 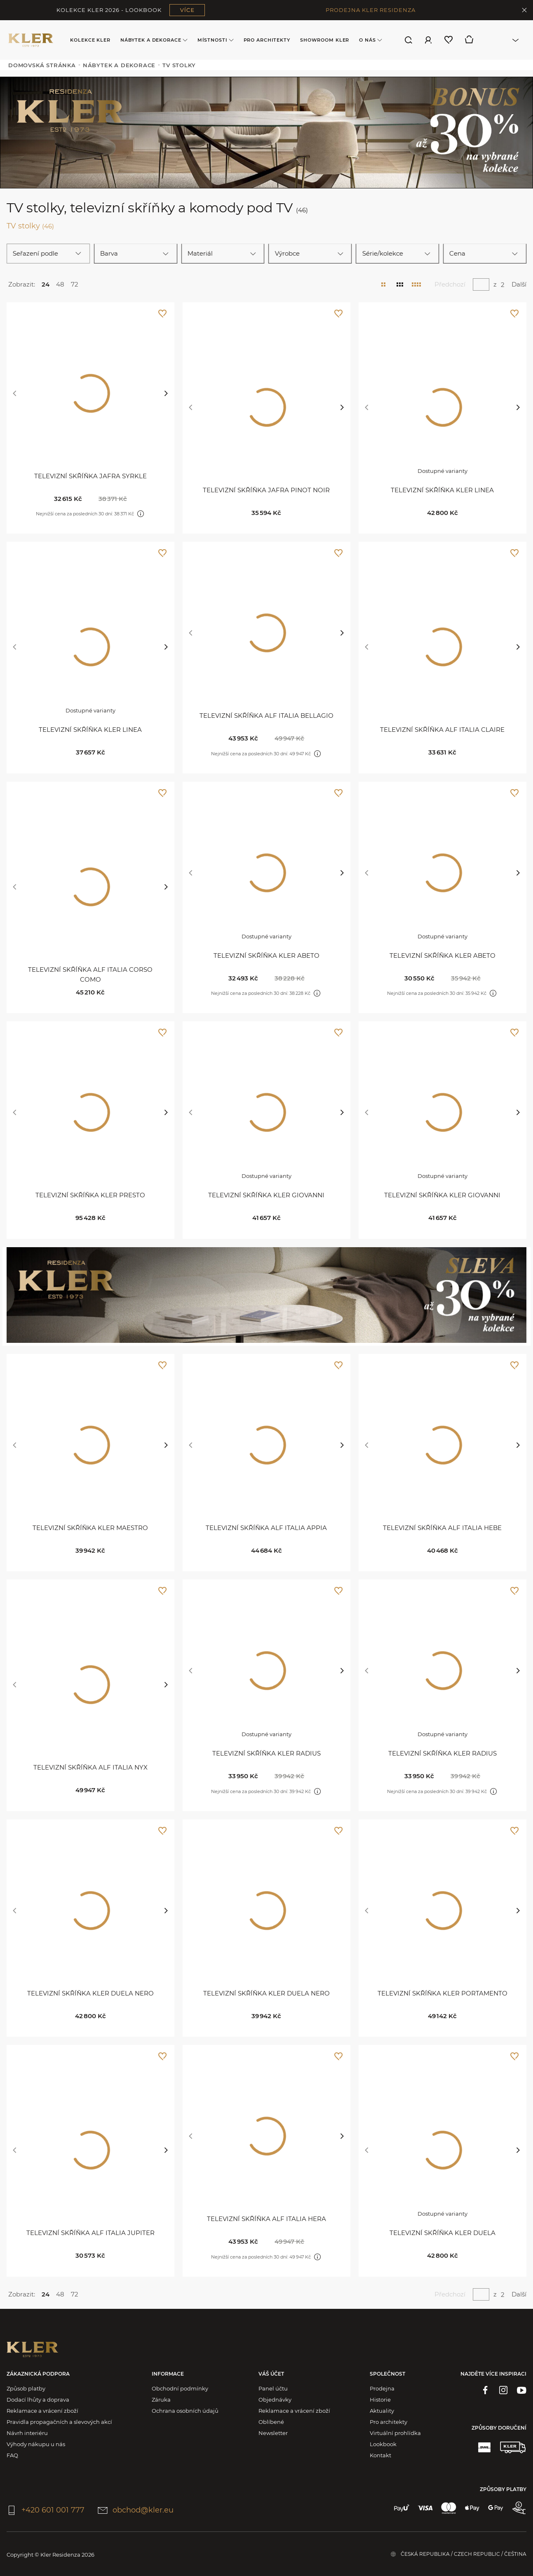 What do you see at coordinates (266, 490) in the screenshot?
I see `Televizní skříňka Jafra Pinot Noir` at bounding box center [266, 490].